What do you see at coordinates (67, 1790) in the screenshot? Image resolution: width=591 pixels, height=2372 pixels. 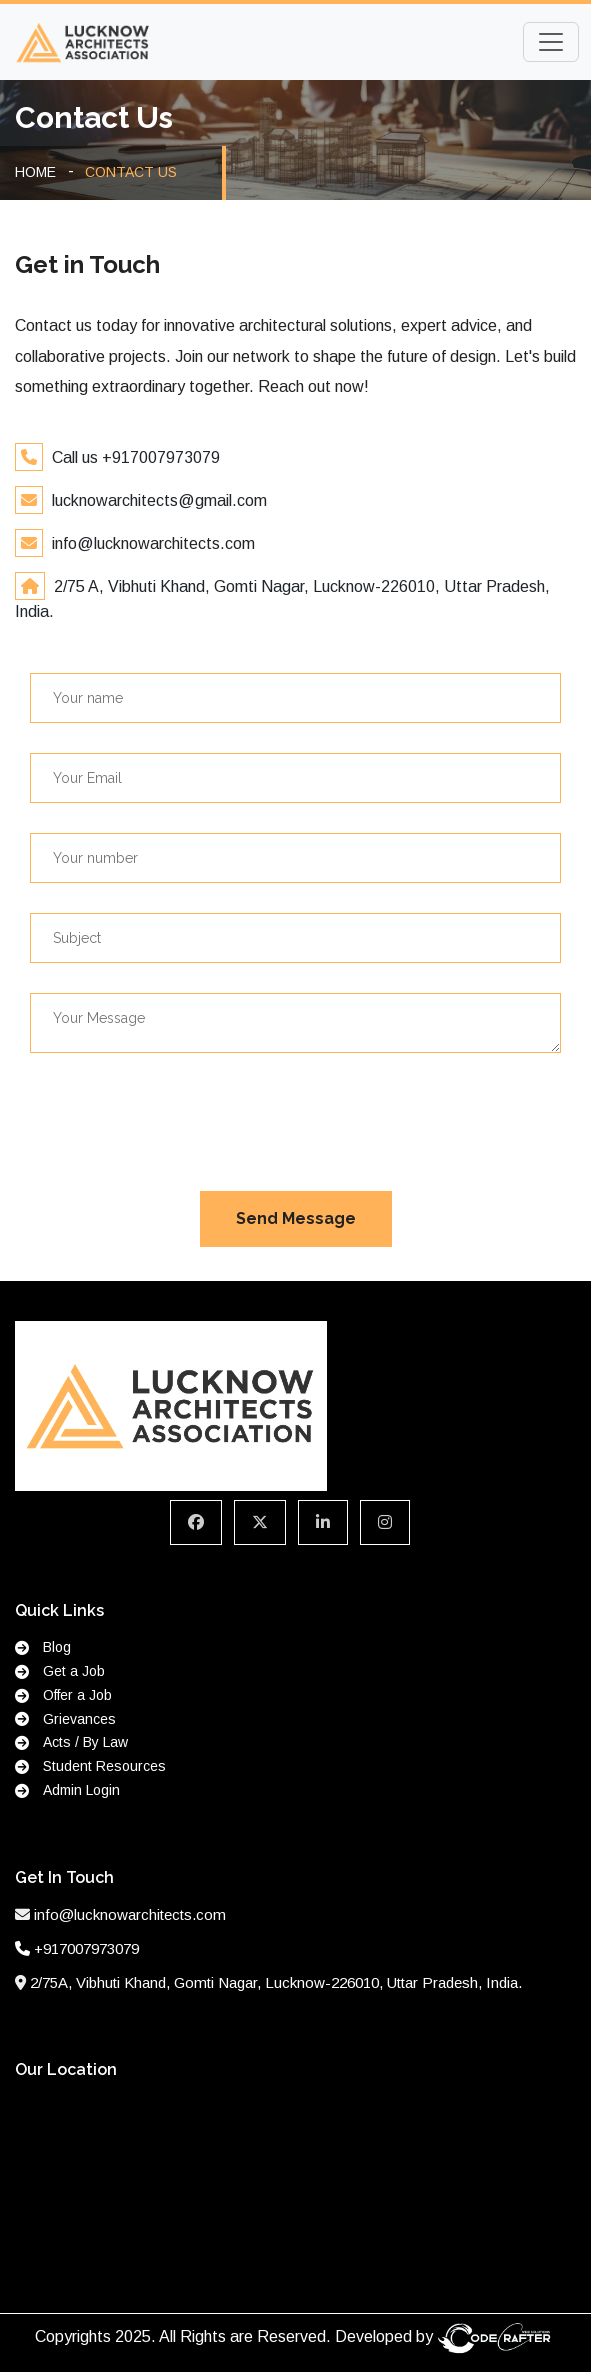 I see `Admin Login` at bounding box center [67, 1790].